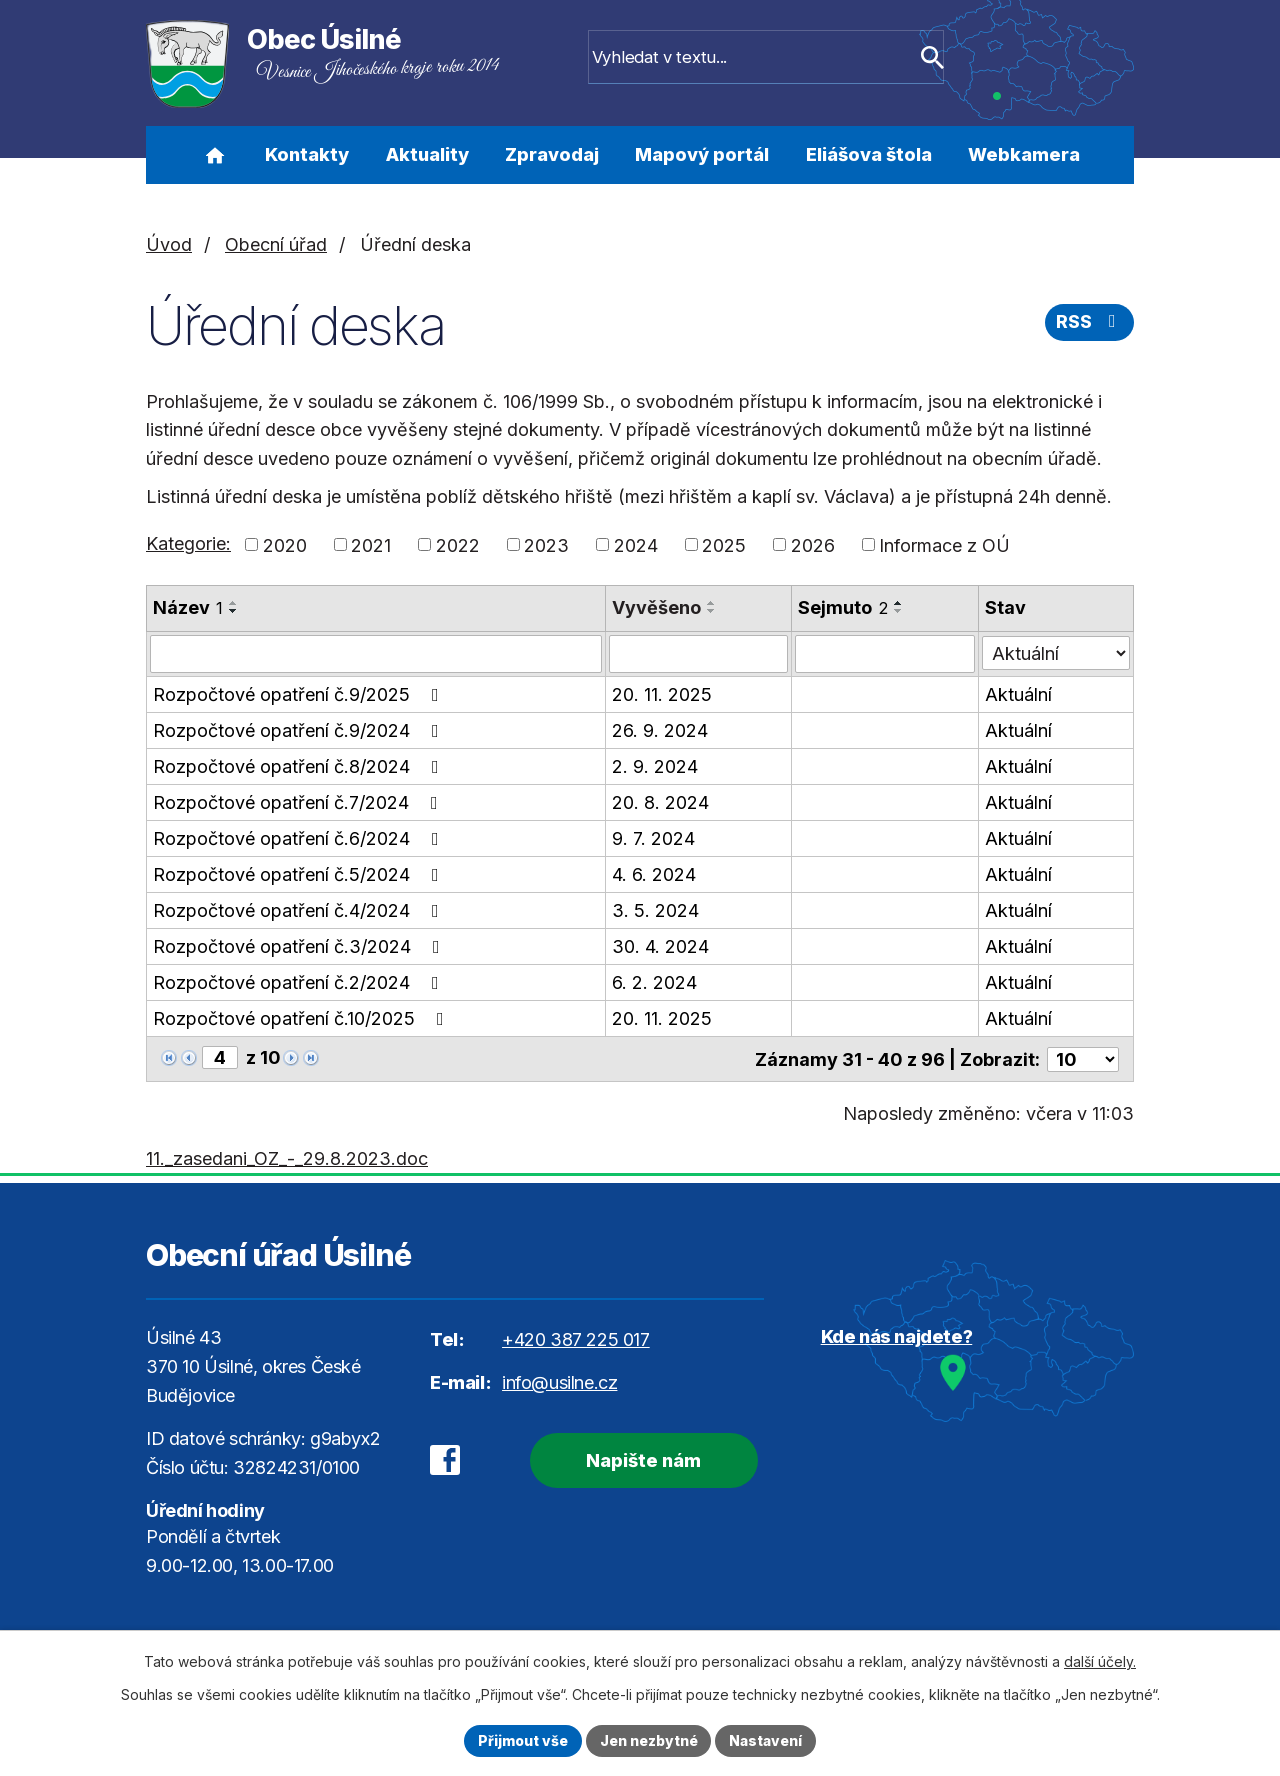  I want to click on [Seřadit podle Sejmuto vzestupně], so click(899, 603).